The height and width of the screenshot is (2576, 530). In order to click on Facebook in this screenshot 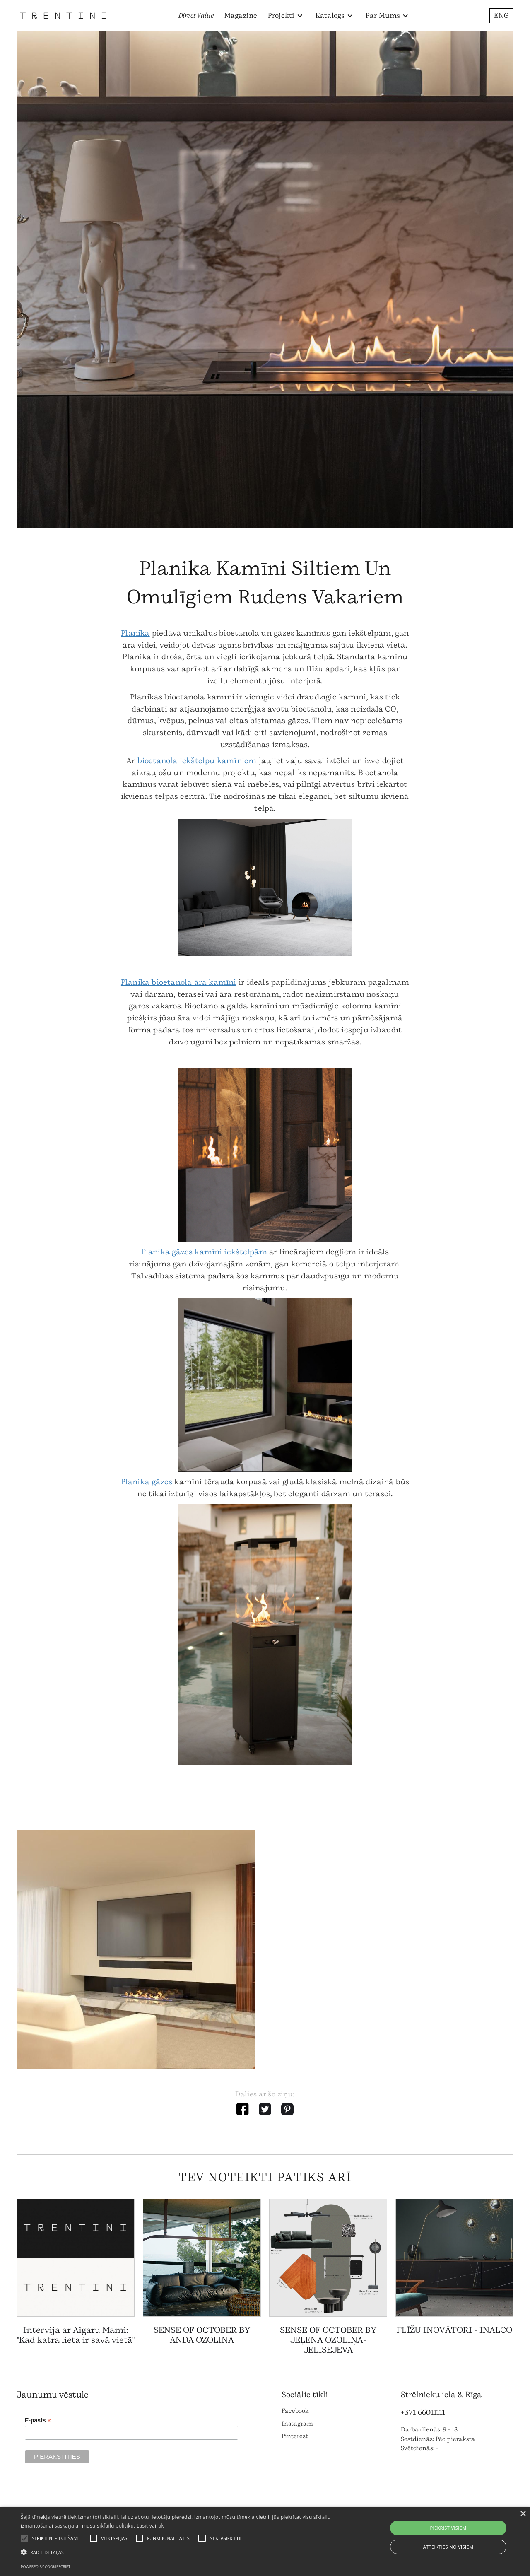, I will do `click(295, 2410)`.